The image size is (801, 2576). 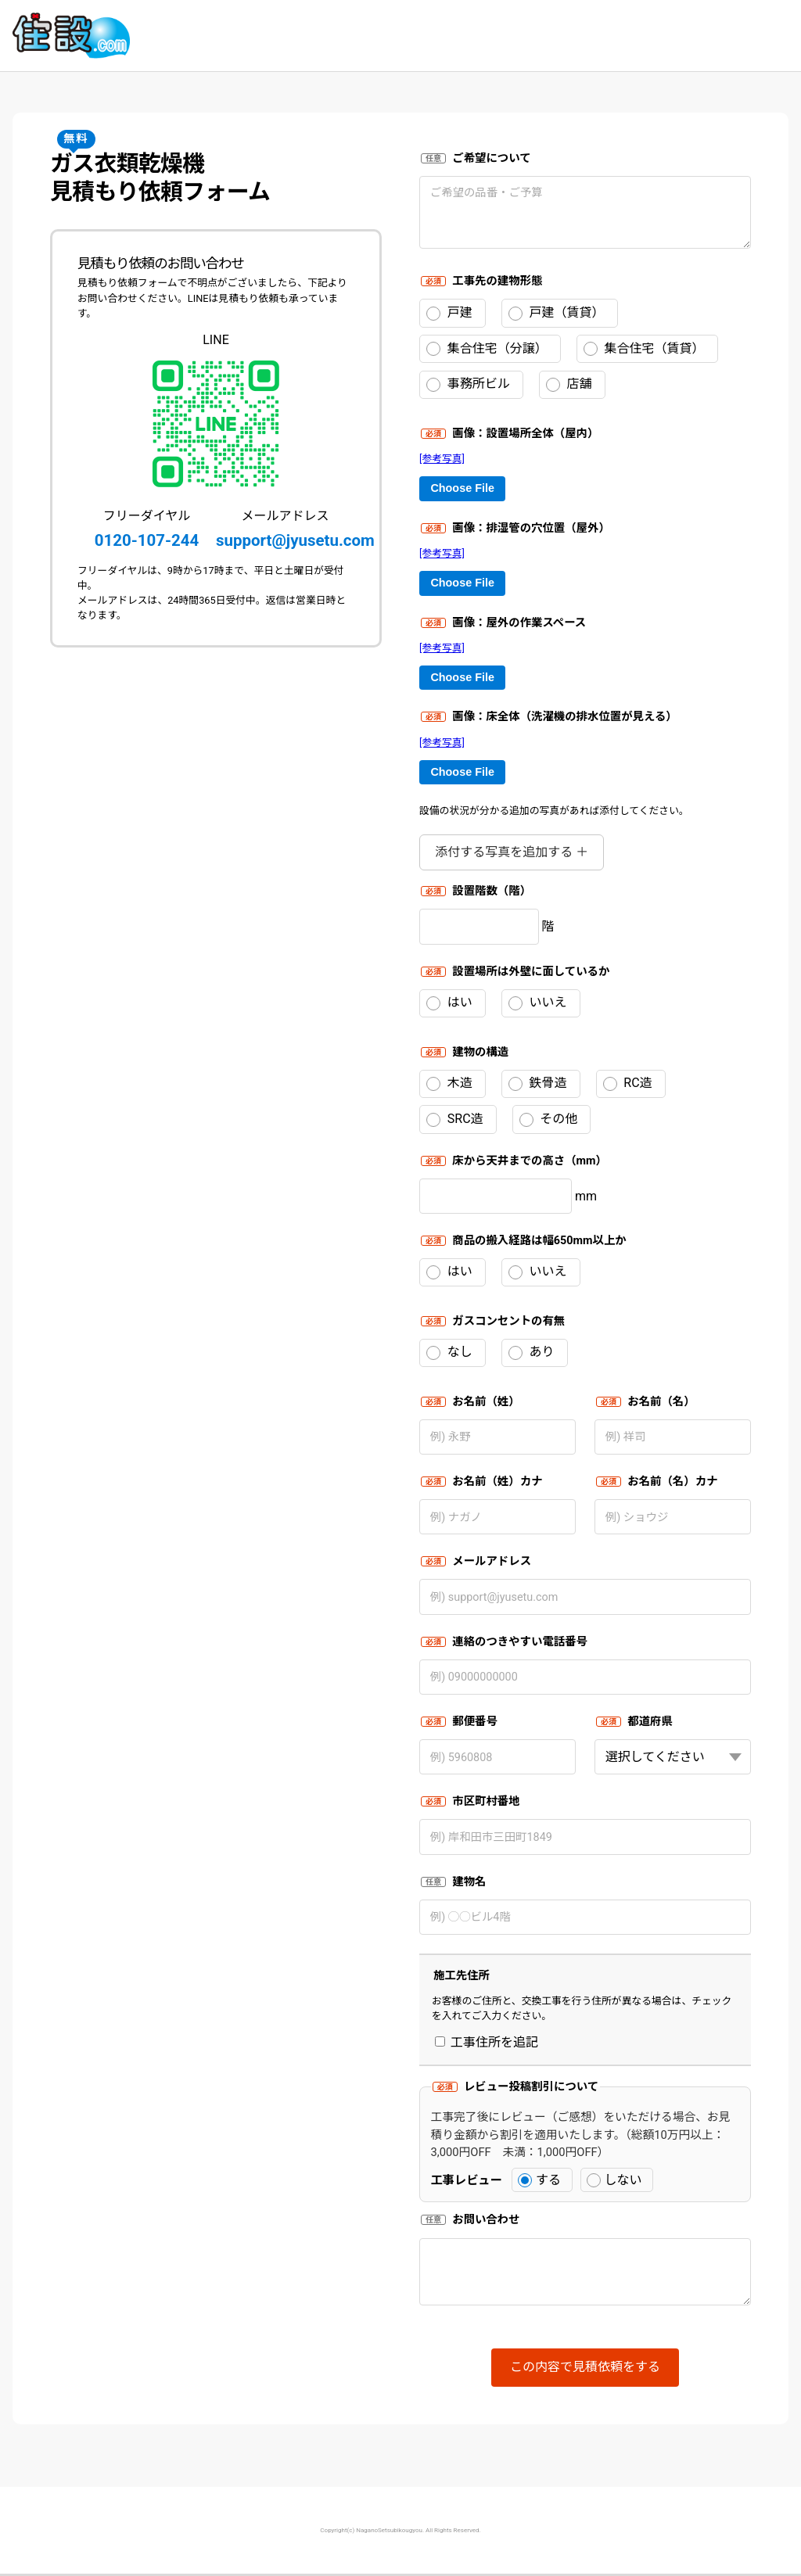 I want to click on 0120-107-244, so click(x=147, y=540).